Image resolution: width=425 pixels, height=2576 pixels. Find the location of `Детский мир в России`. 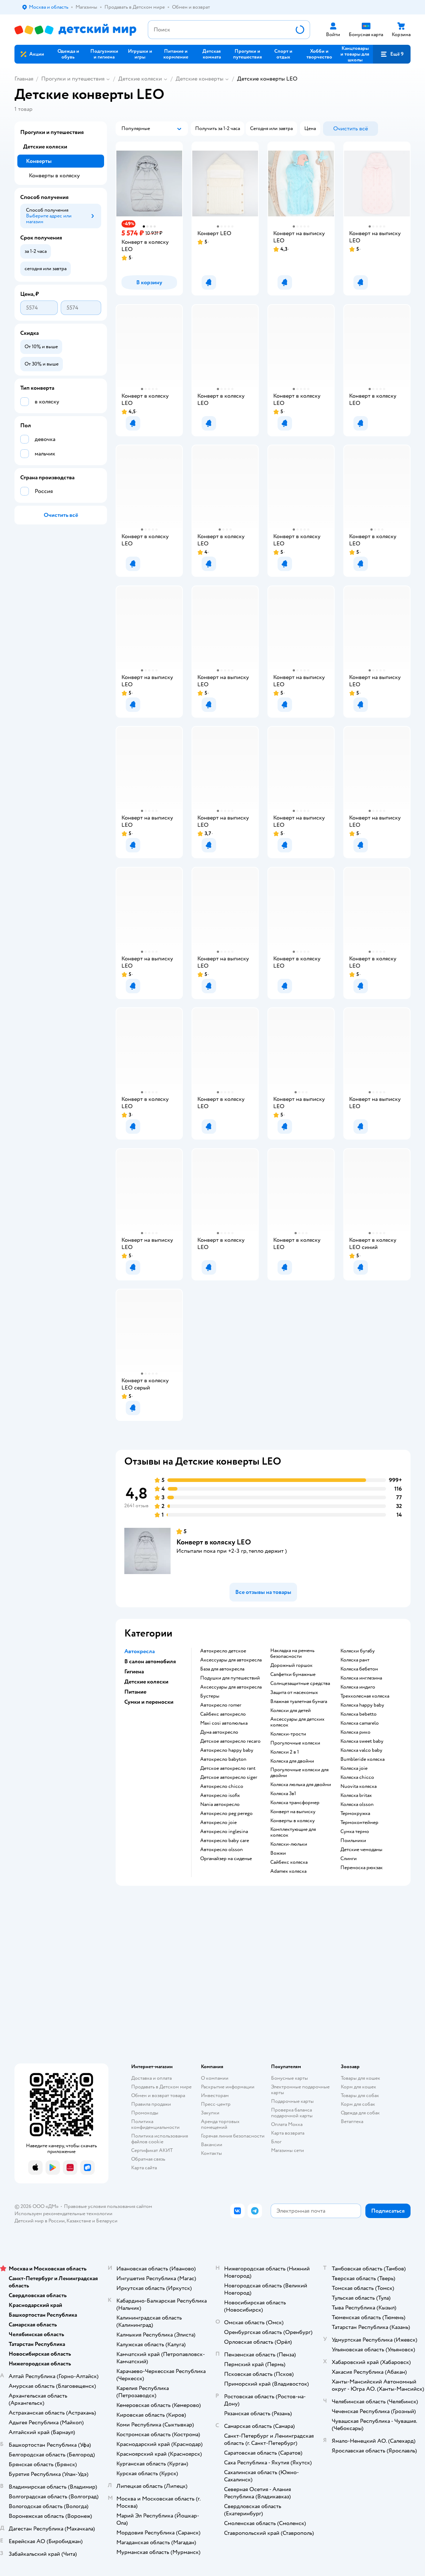

Детский мир в России is located at coordinates (39, 2221).